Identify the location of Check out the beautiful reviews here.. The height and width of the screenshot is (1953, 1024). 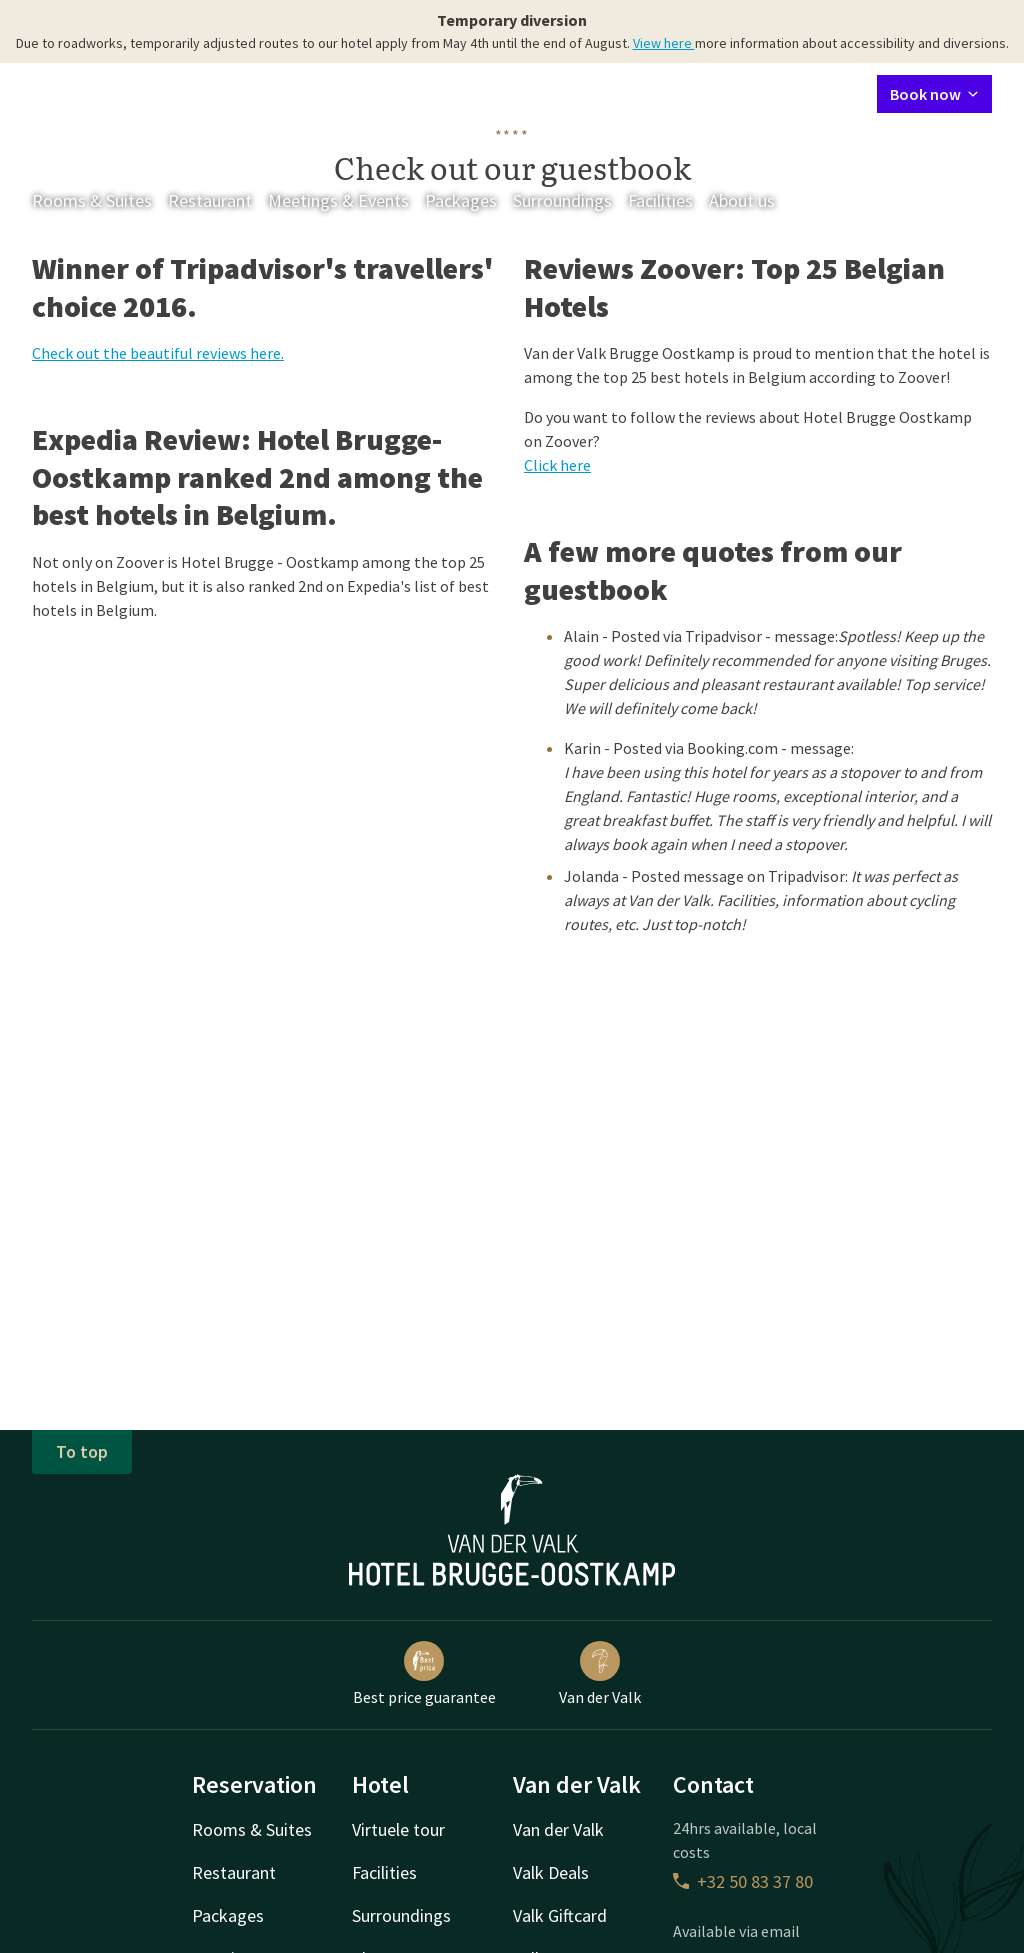
(158, 353).